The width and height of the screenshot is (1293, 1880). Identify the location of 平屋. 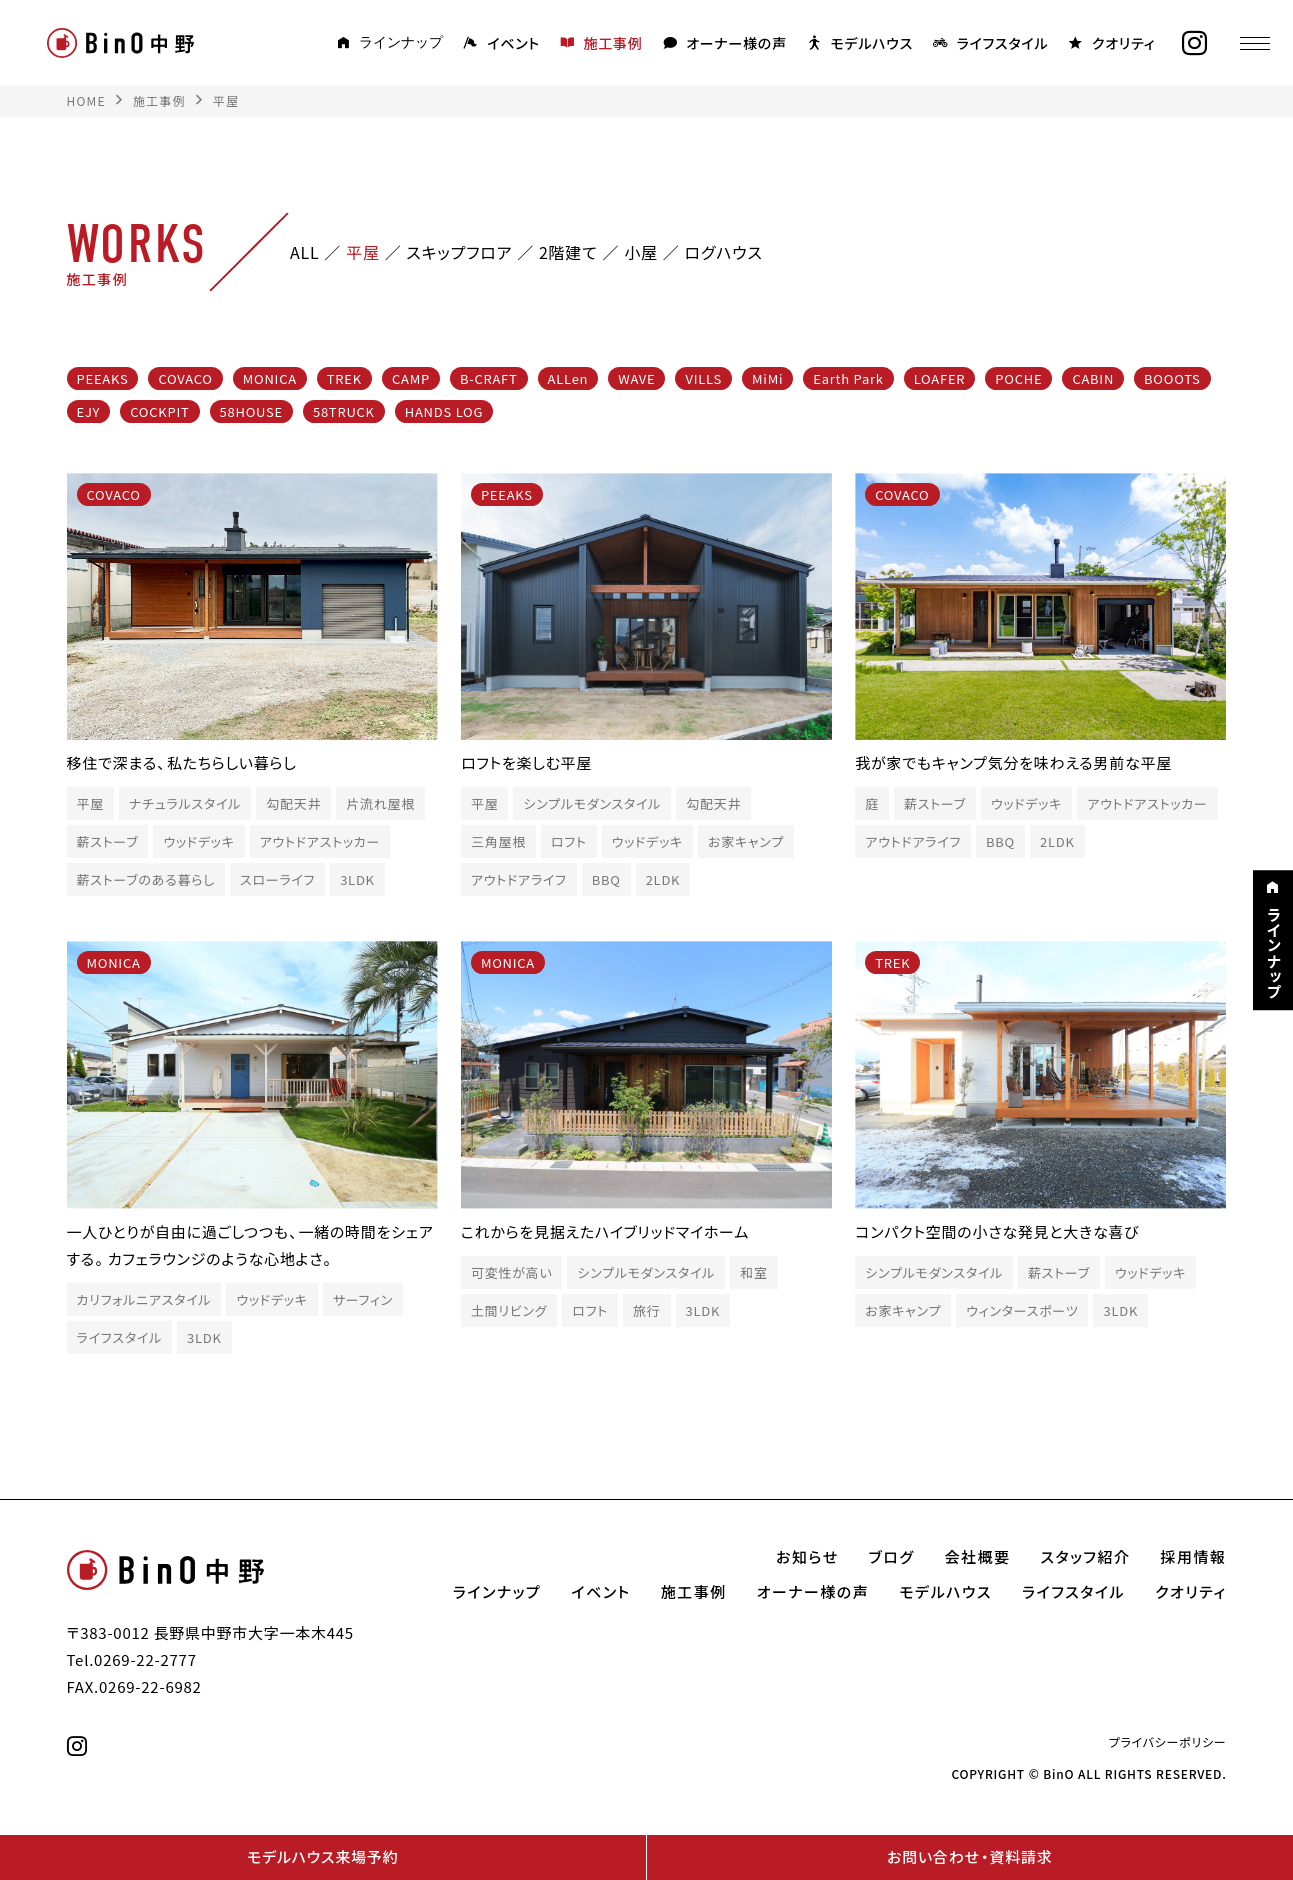
(91, 803).